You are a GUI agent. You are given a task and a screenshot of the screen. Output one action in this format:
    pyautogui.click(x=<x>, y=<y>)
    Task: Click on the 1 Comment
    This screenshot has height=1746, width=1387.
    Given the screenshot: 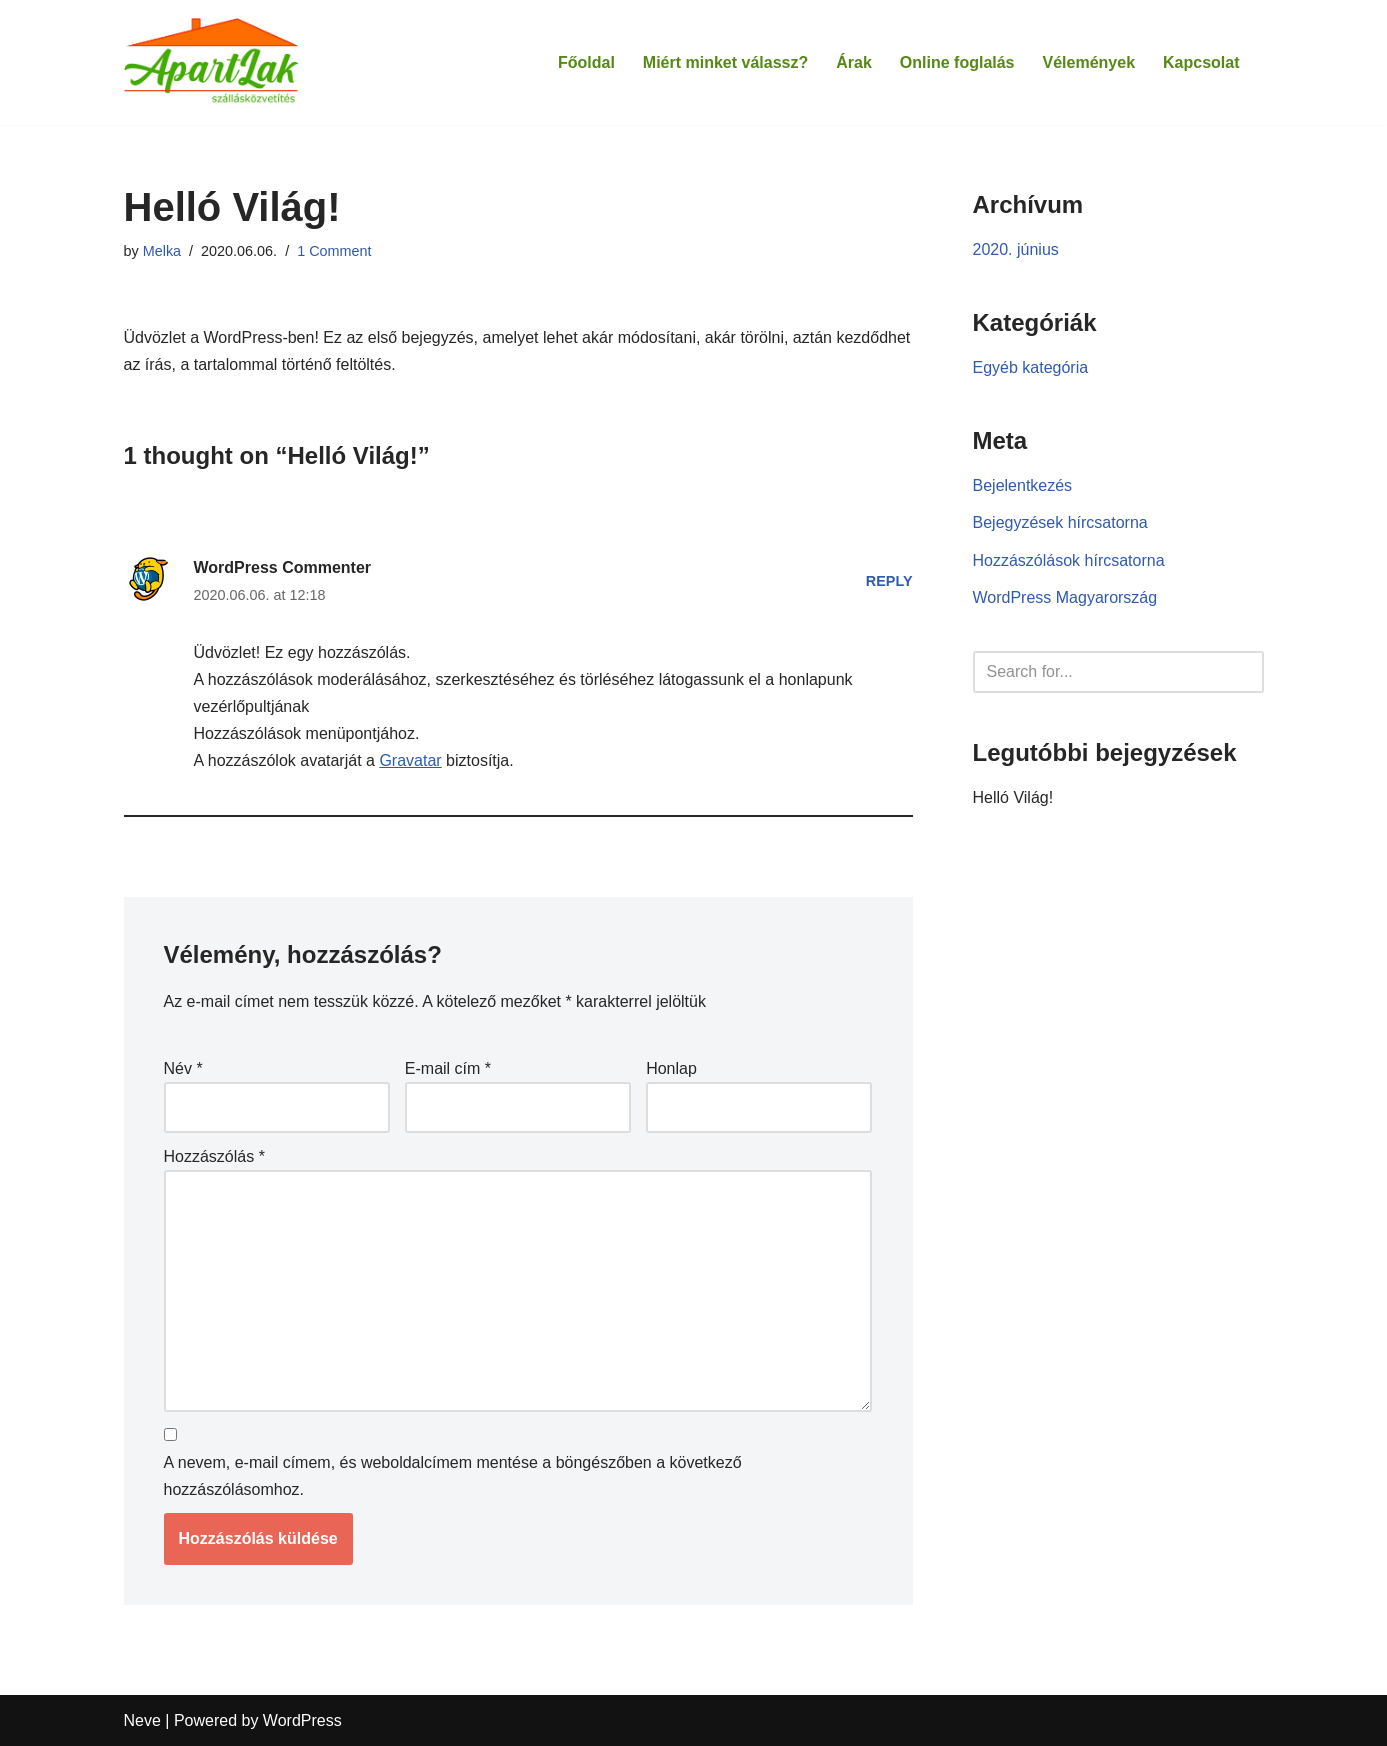 What is the action you would take?
    pyautogui.click(x=334, y=251)
    